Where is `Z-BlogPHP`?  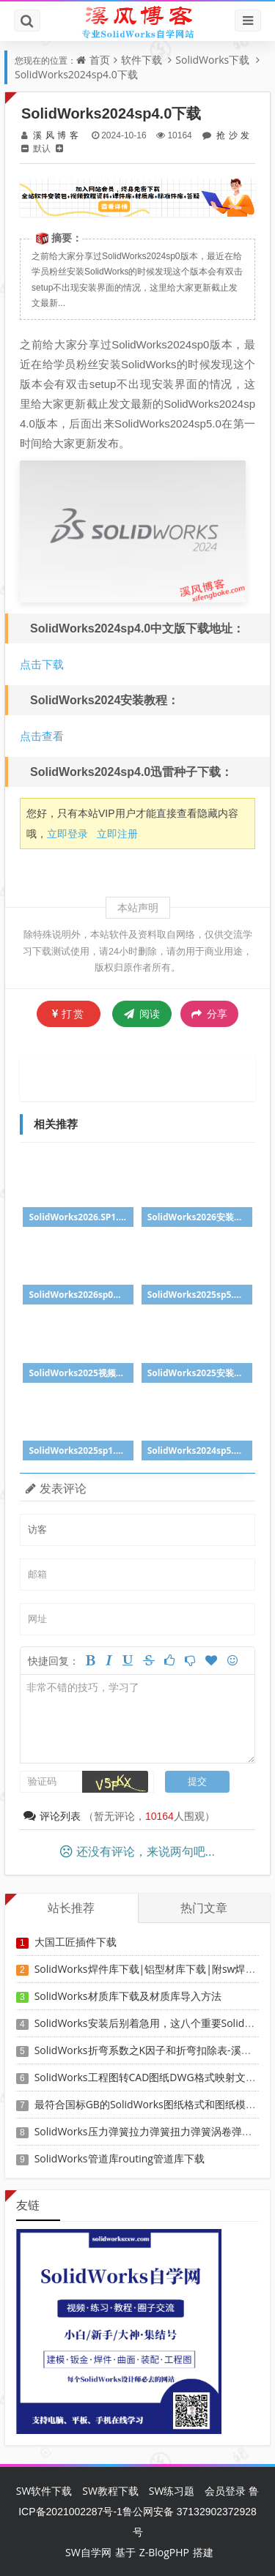
Z-BlogPHP is located at coordinates (164, 2552).